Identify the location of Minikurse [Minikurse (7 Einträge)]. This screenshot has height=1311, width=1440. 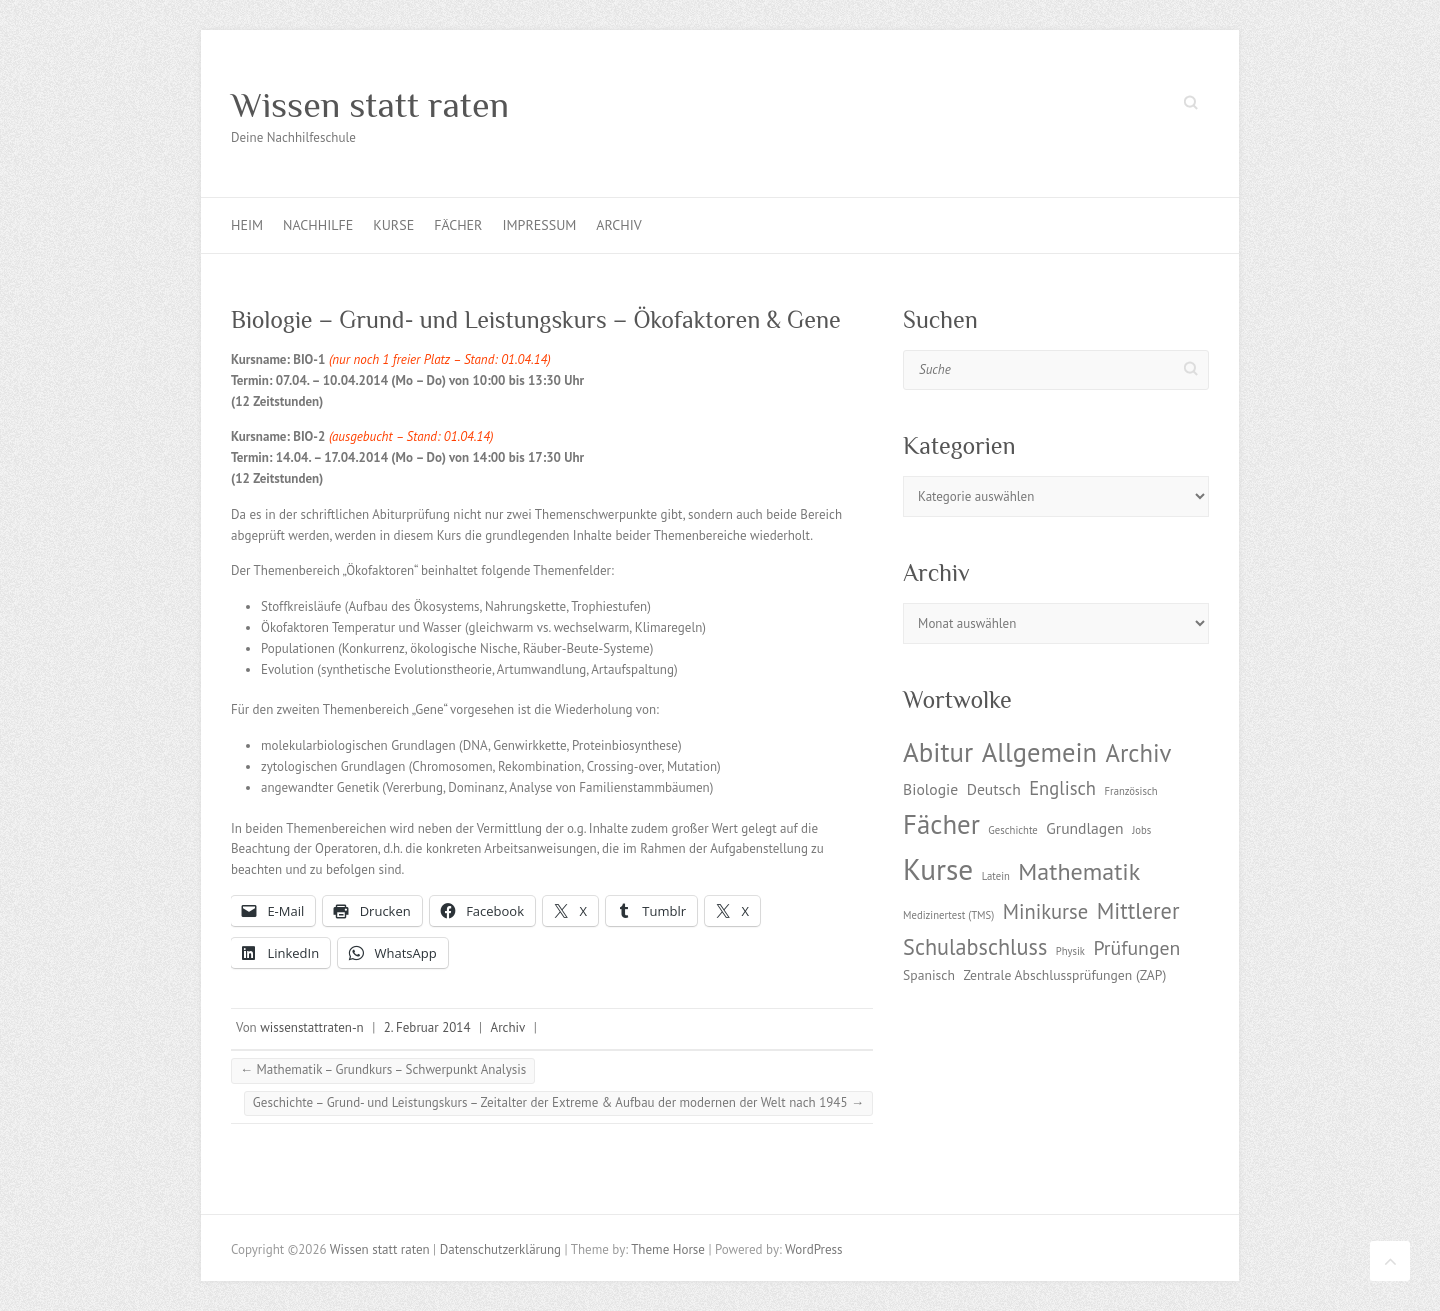
(1046, 911).